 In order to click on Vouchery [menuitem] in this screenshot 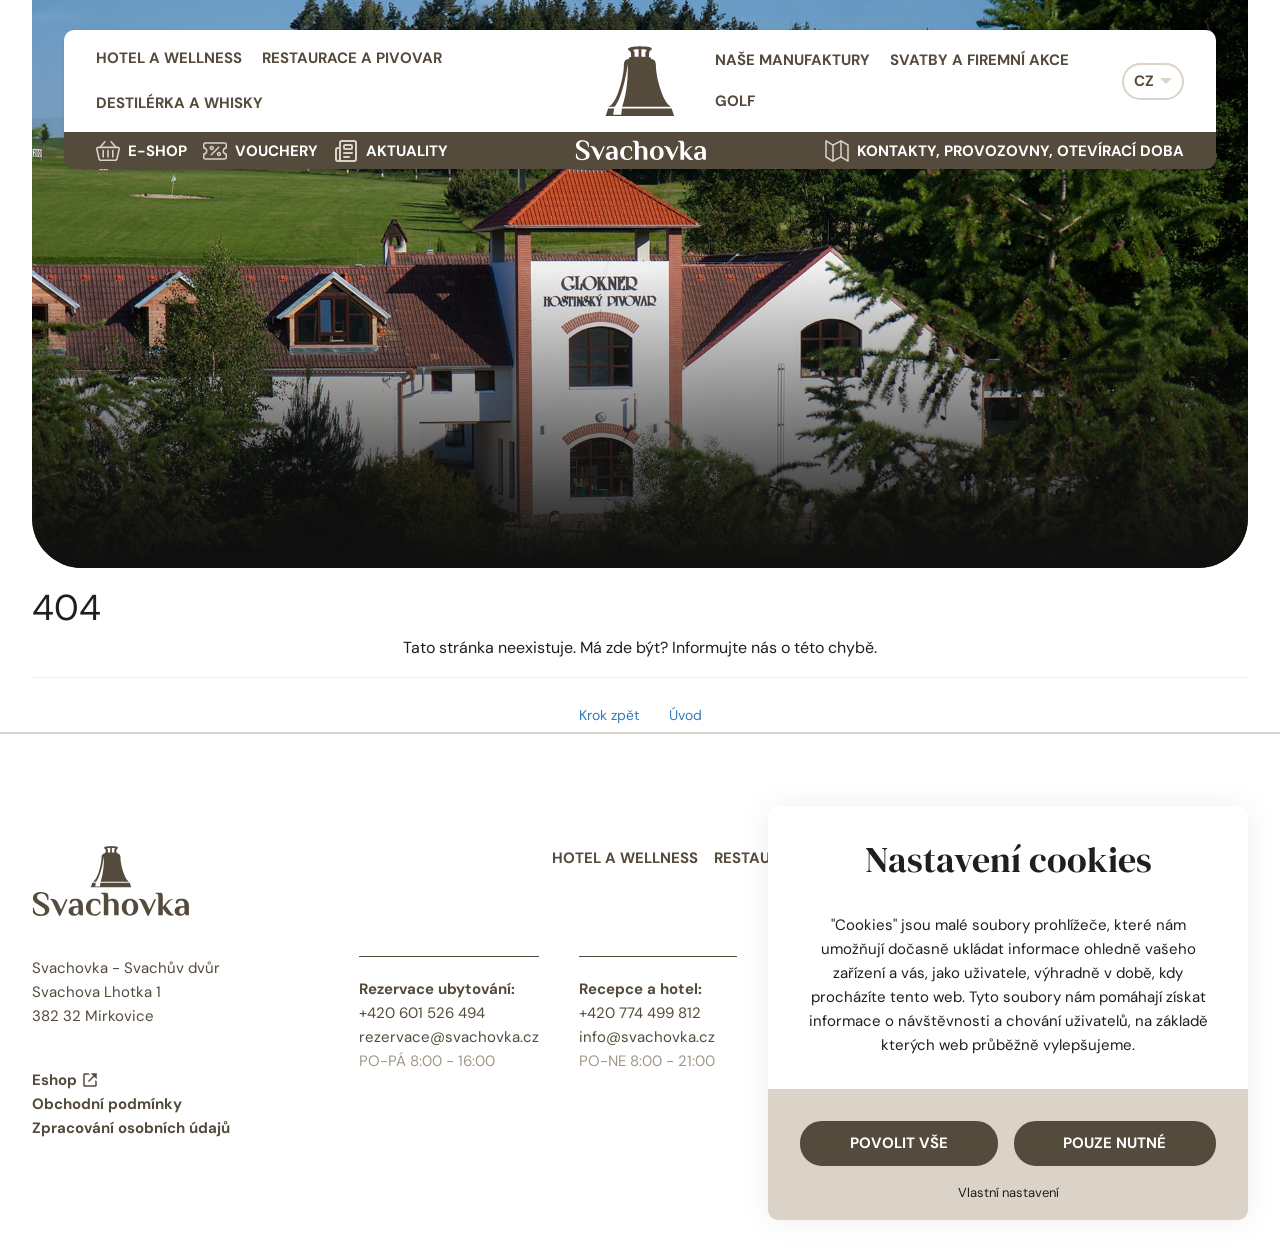, I will do `click(260, 151)`.